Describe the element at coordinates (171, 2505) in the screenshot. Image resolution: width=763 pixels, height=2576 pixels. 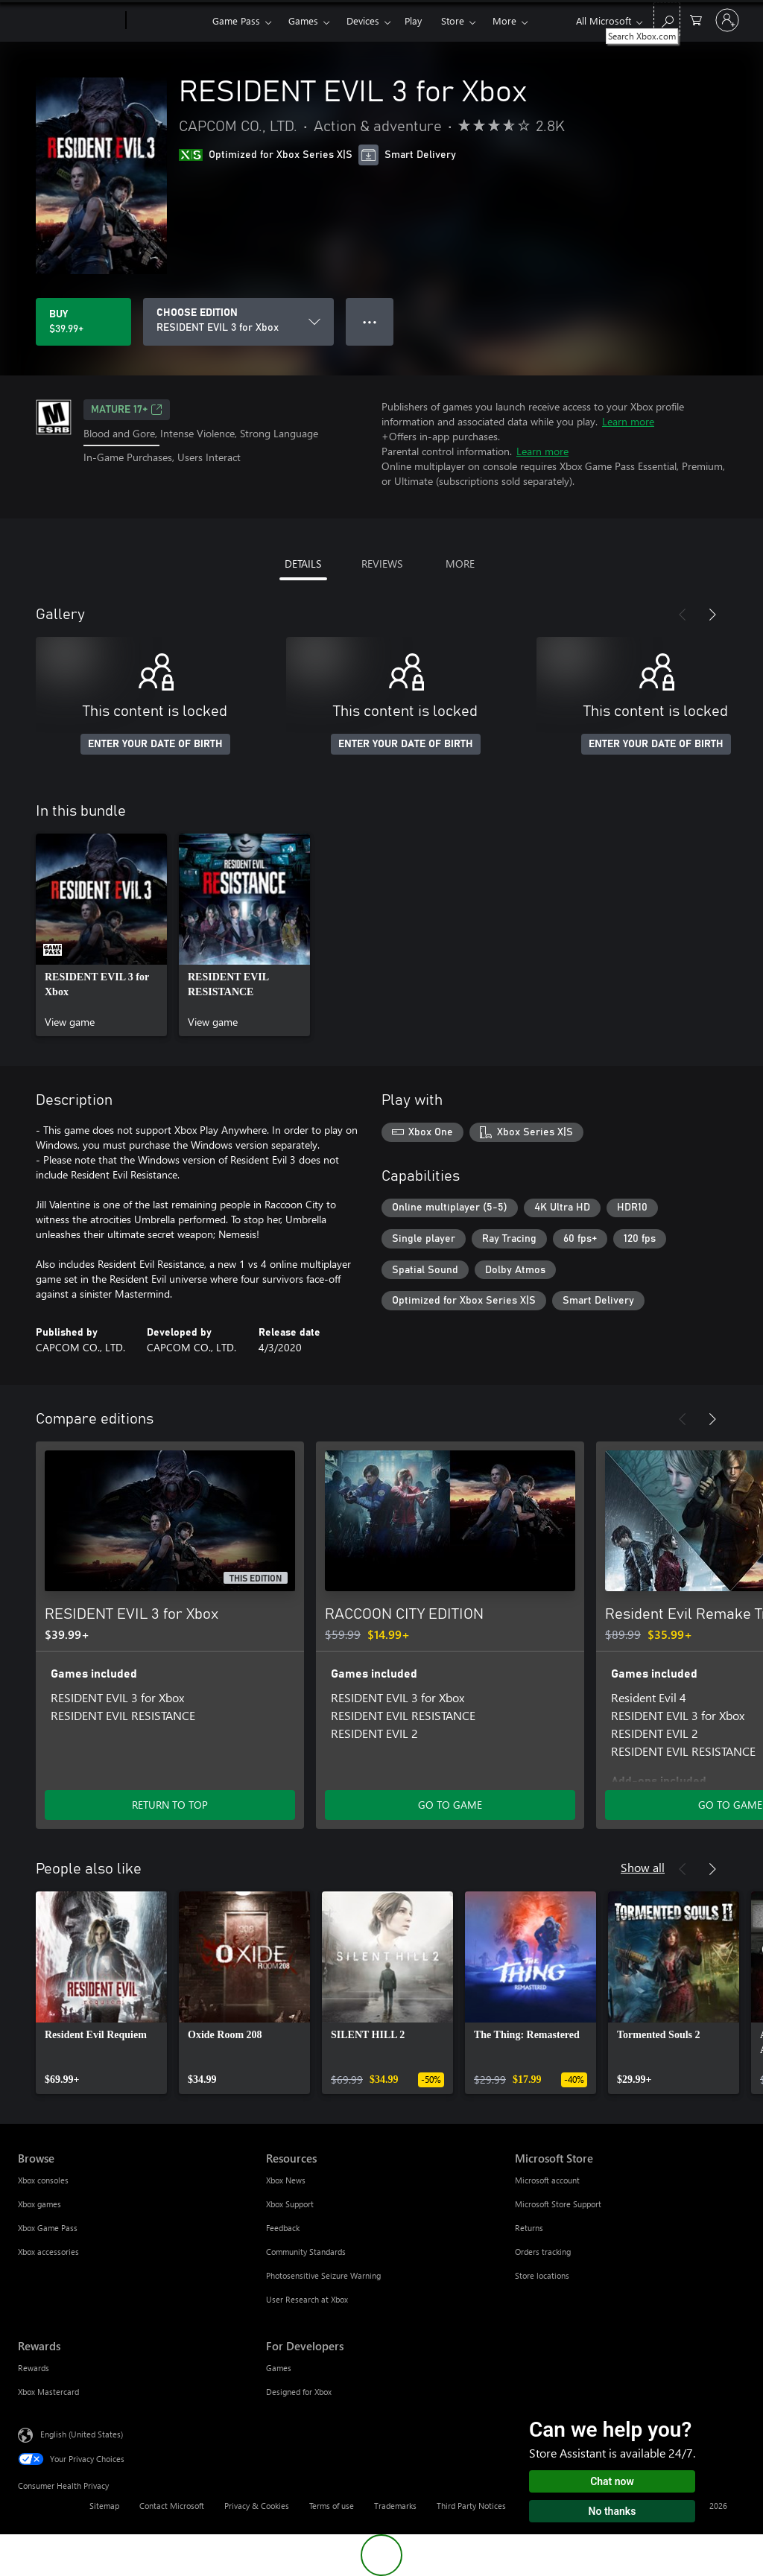
I see `Contact Microsoft` at that location.